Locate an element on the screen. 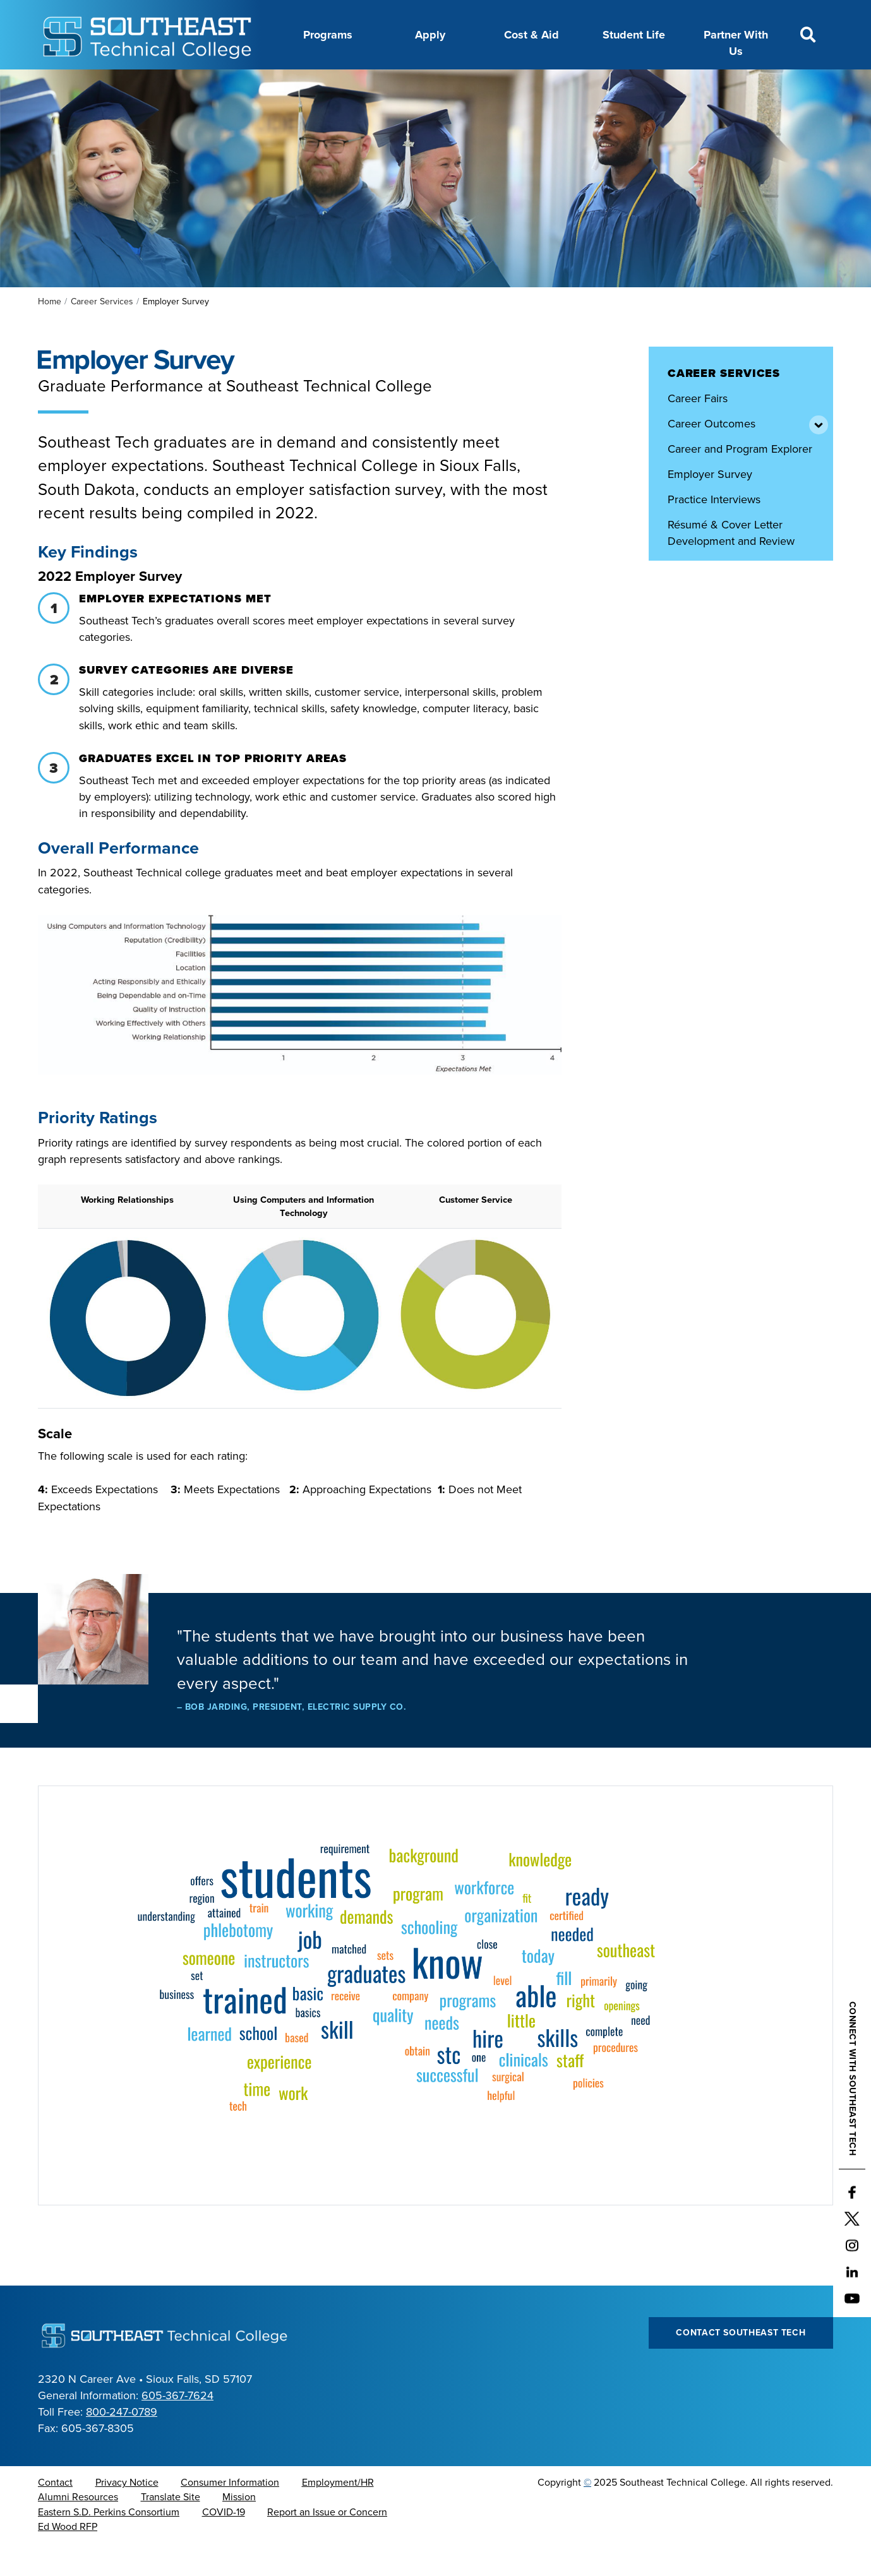 Image resolution: width=871 pixels, height=2576 pixels. Employment/HR is located at coordinates (338, 2514).